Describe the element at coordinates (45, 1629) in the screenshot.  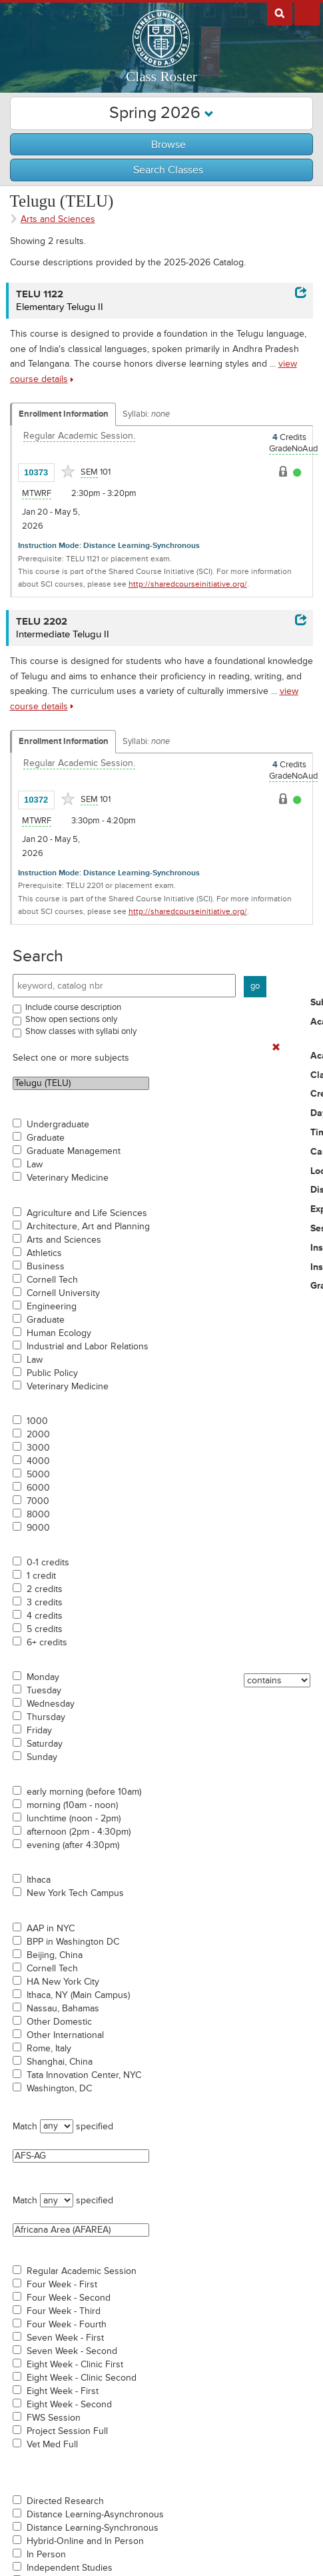
I see `5 credits` at that location.